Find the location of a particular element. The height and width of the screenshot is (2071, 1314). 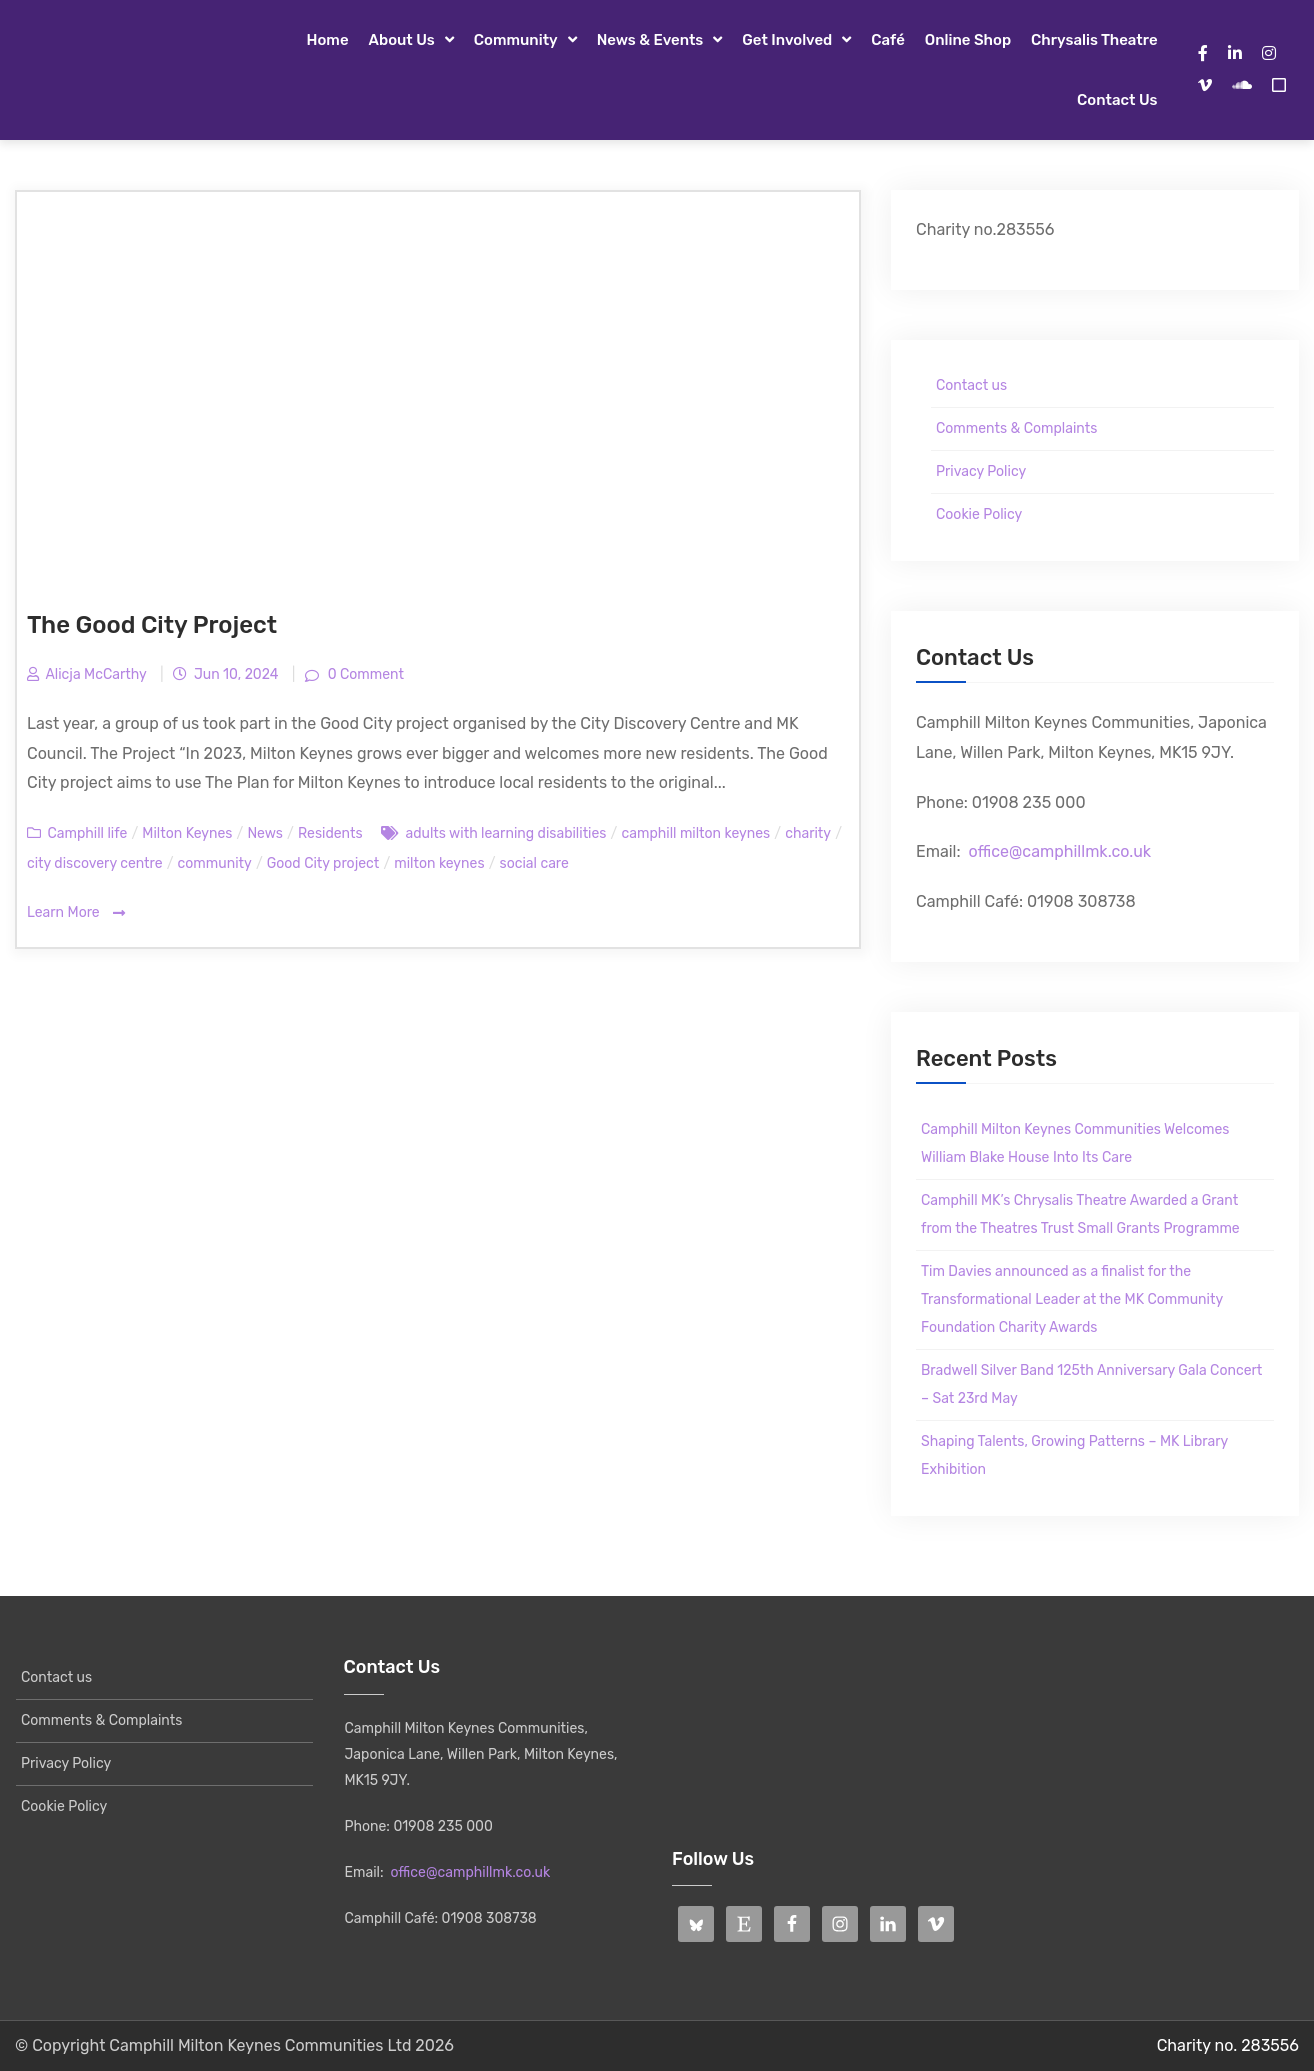

Community is located at coordinates (516, 40).